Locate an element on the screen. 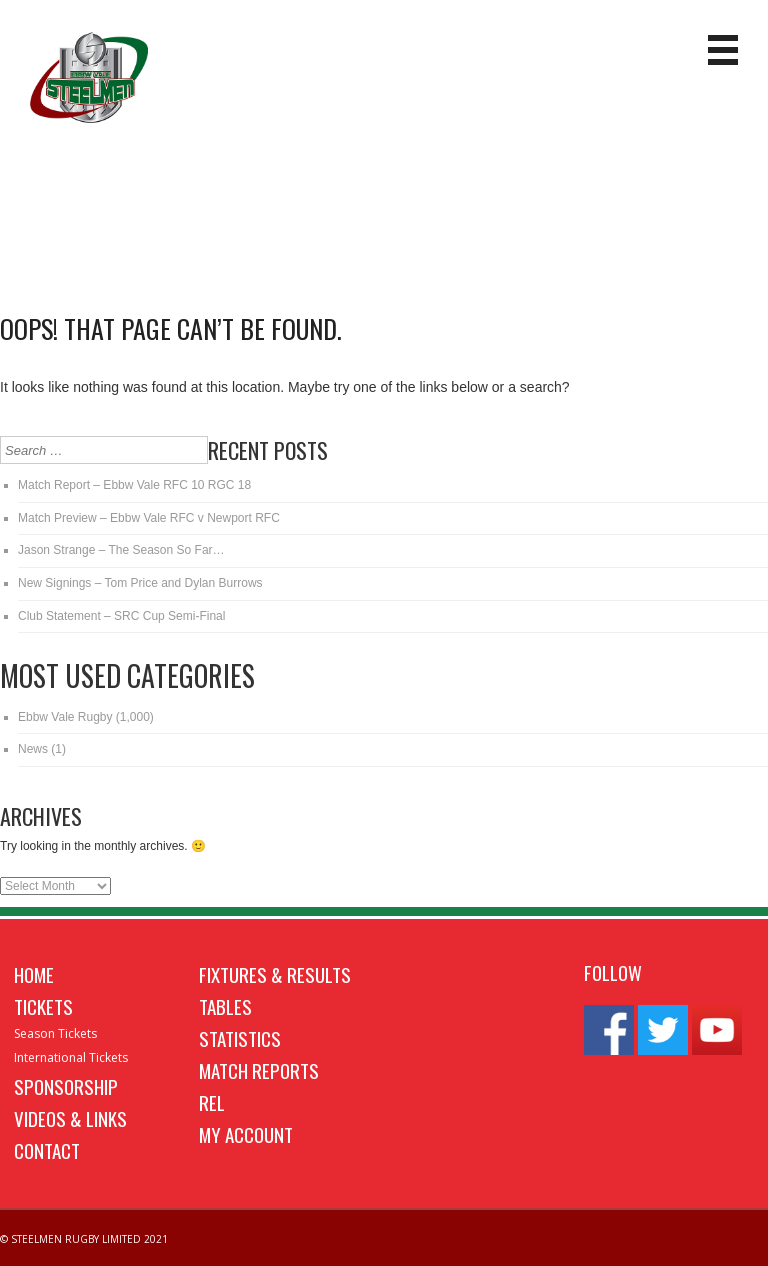 The width and height of the screenshot is (768, 1266). Tables is located at coordinates (225, 1006).